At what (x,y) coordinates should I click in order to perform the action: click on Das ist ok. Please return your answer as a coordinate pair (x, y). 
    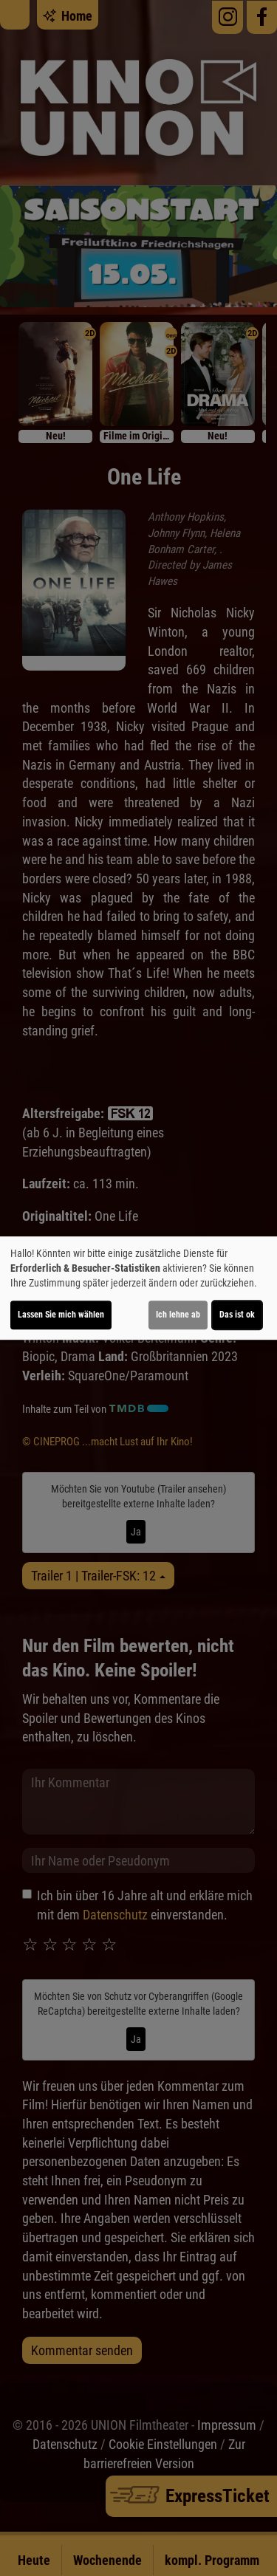
    Looking at the image, I should click on (237, 1314).